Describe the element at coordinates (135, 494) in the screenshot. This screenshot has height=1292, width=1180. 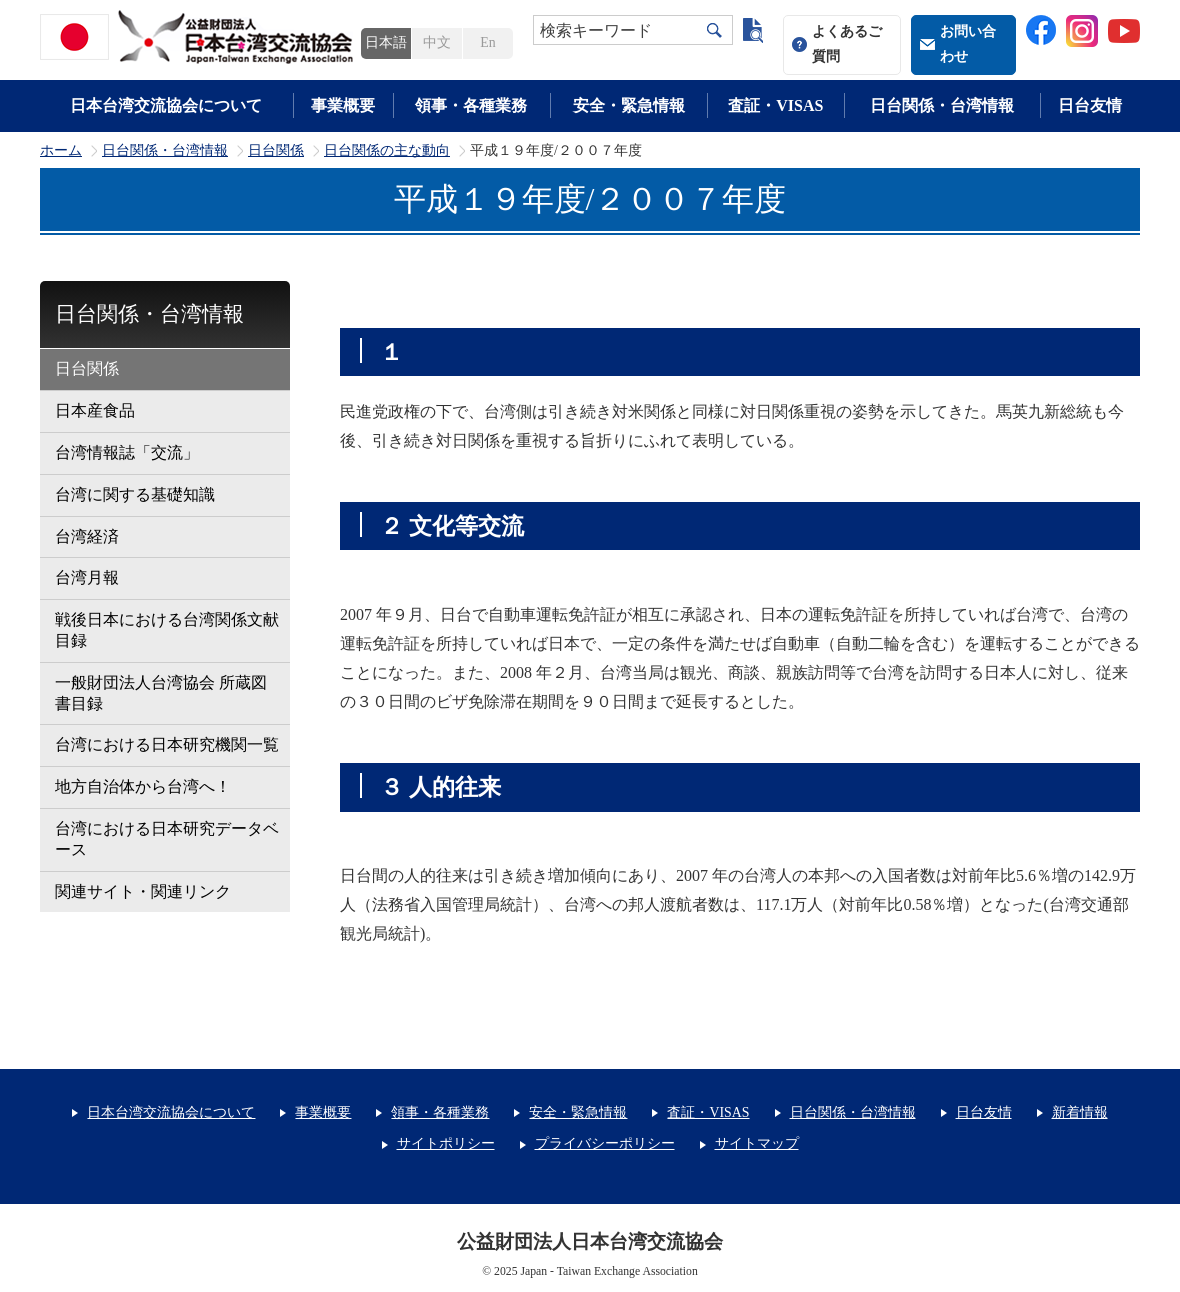
I see `台湾に関する基礎知識` at that location.